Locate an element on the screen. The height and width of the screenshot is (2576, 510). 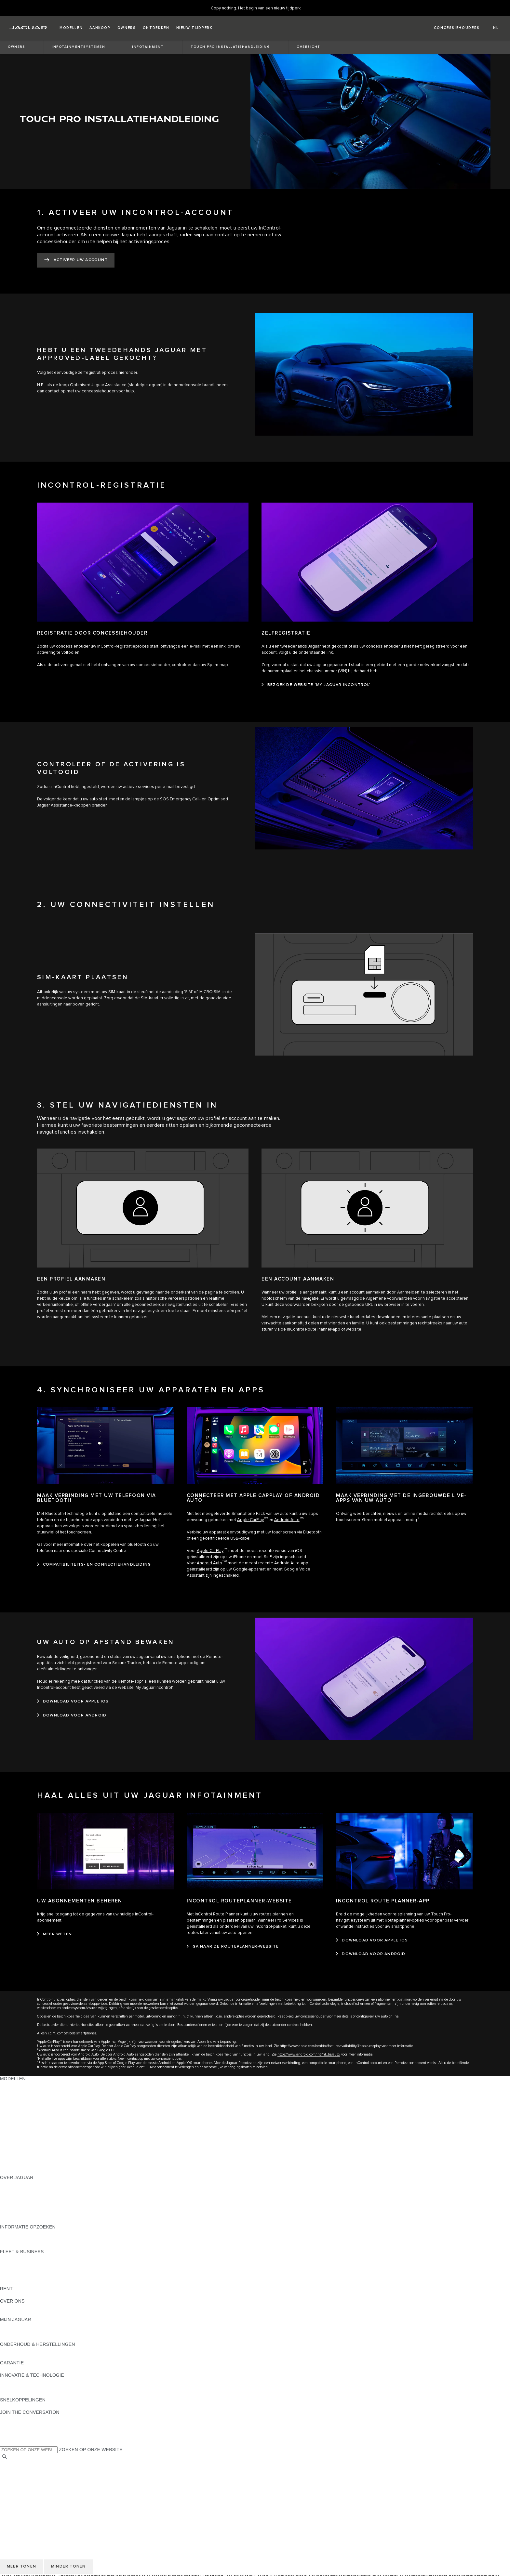
JLR CORPORATE is located at coordinates (19, 2494).